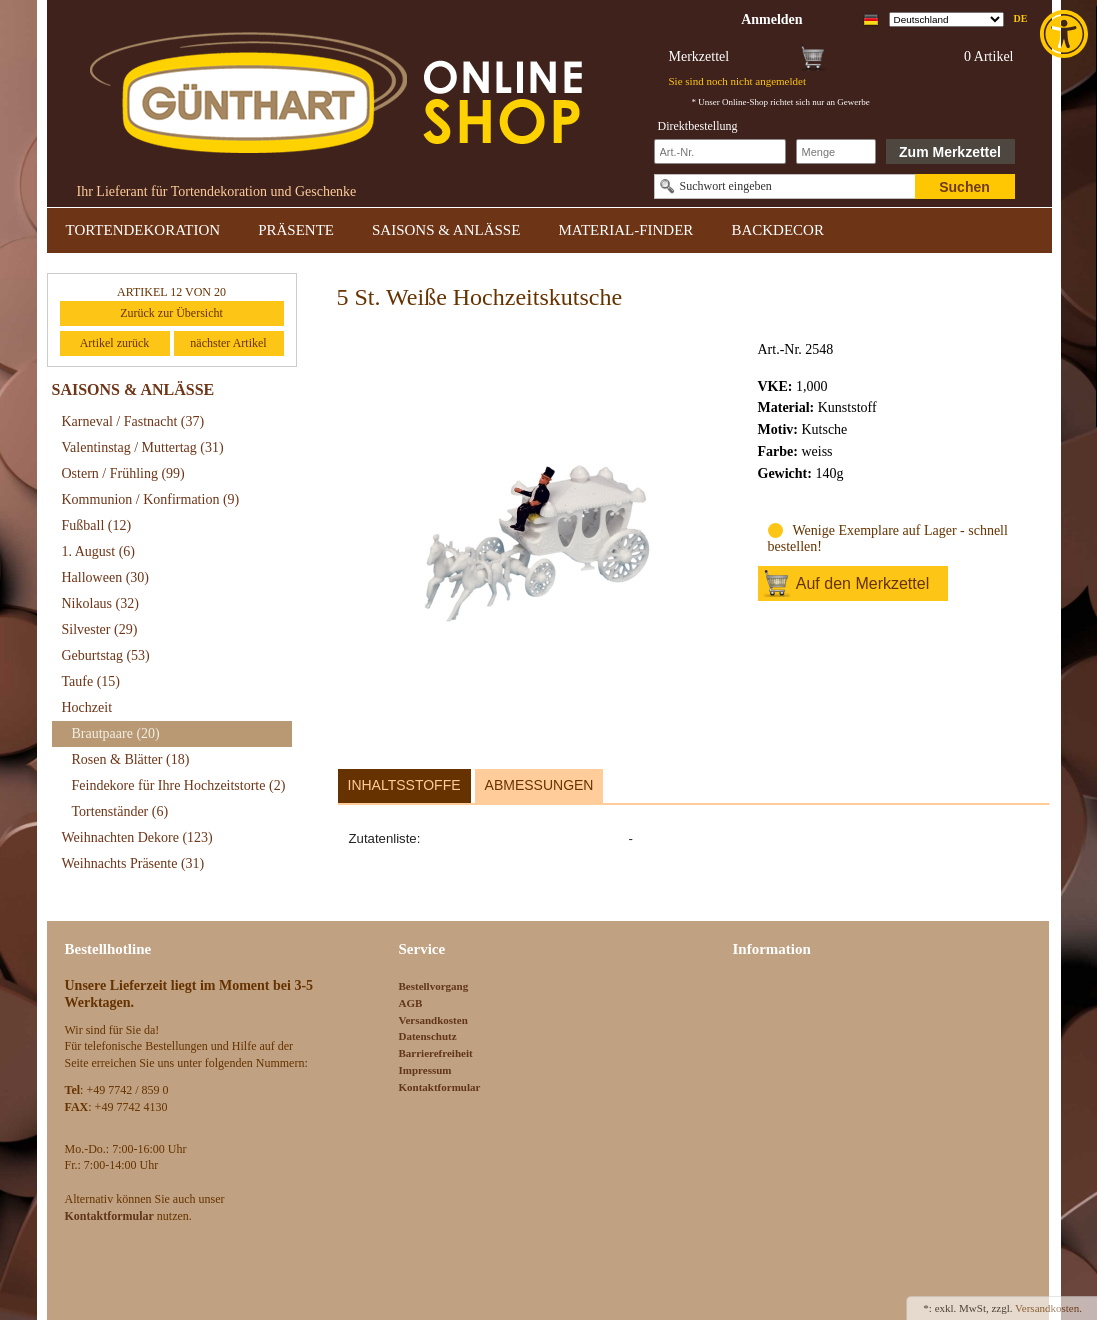 The height and width of the screenshot is (1320, 1097). Describe the element at coordinates (106, 655) in the screenshot. I see `Geburtstag [link]` at that location.